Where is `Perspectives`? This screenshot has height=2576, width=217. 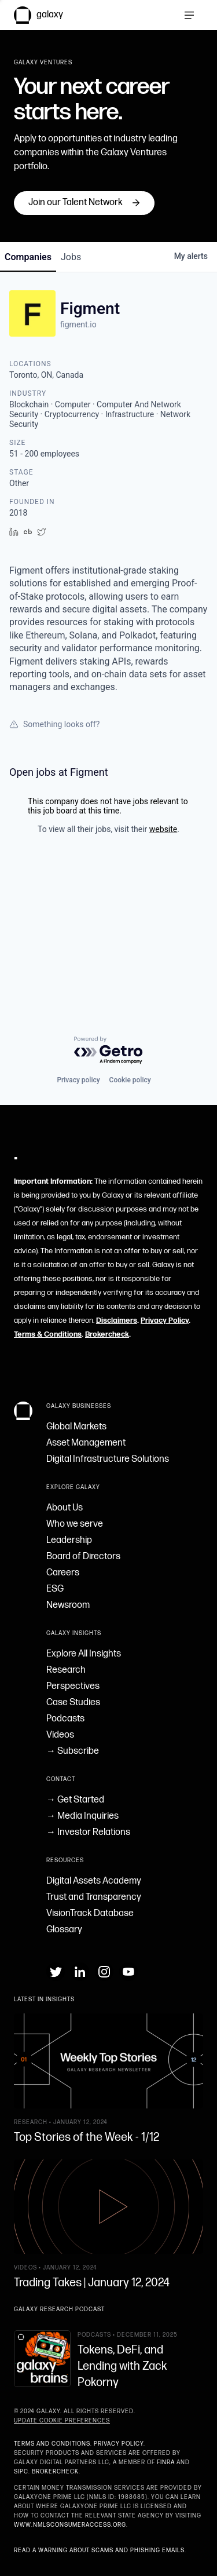
Perspectives is located at coordinates (73, 1686).